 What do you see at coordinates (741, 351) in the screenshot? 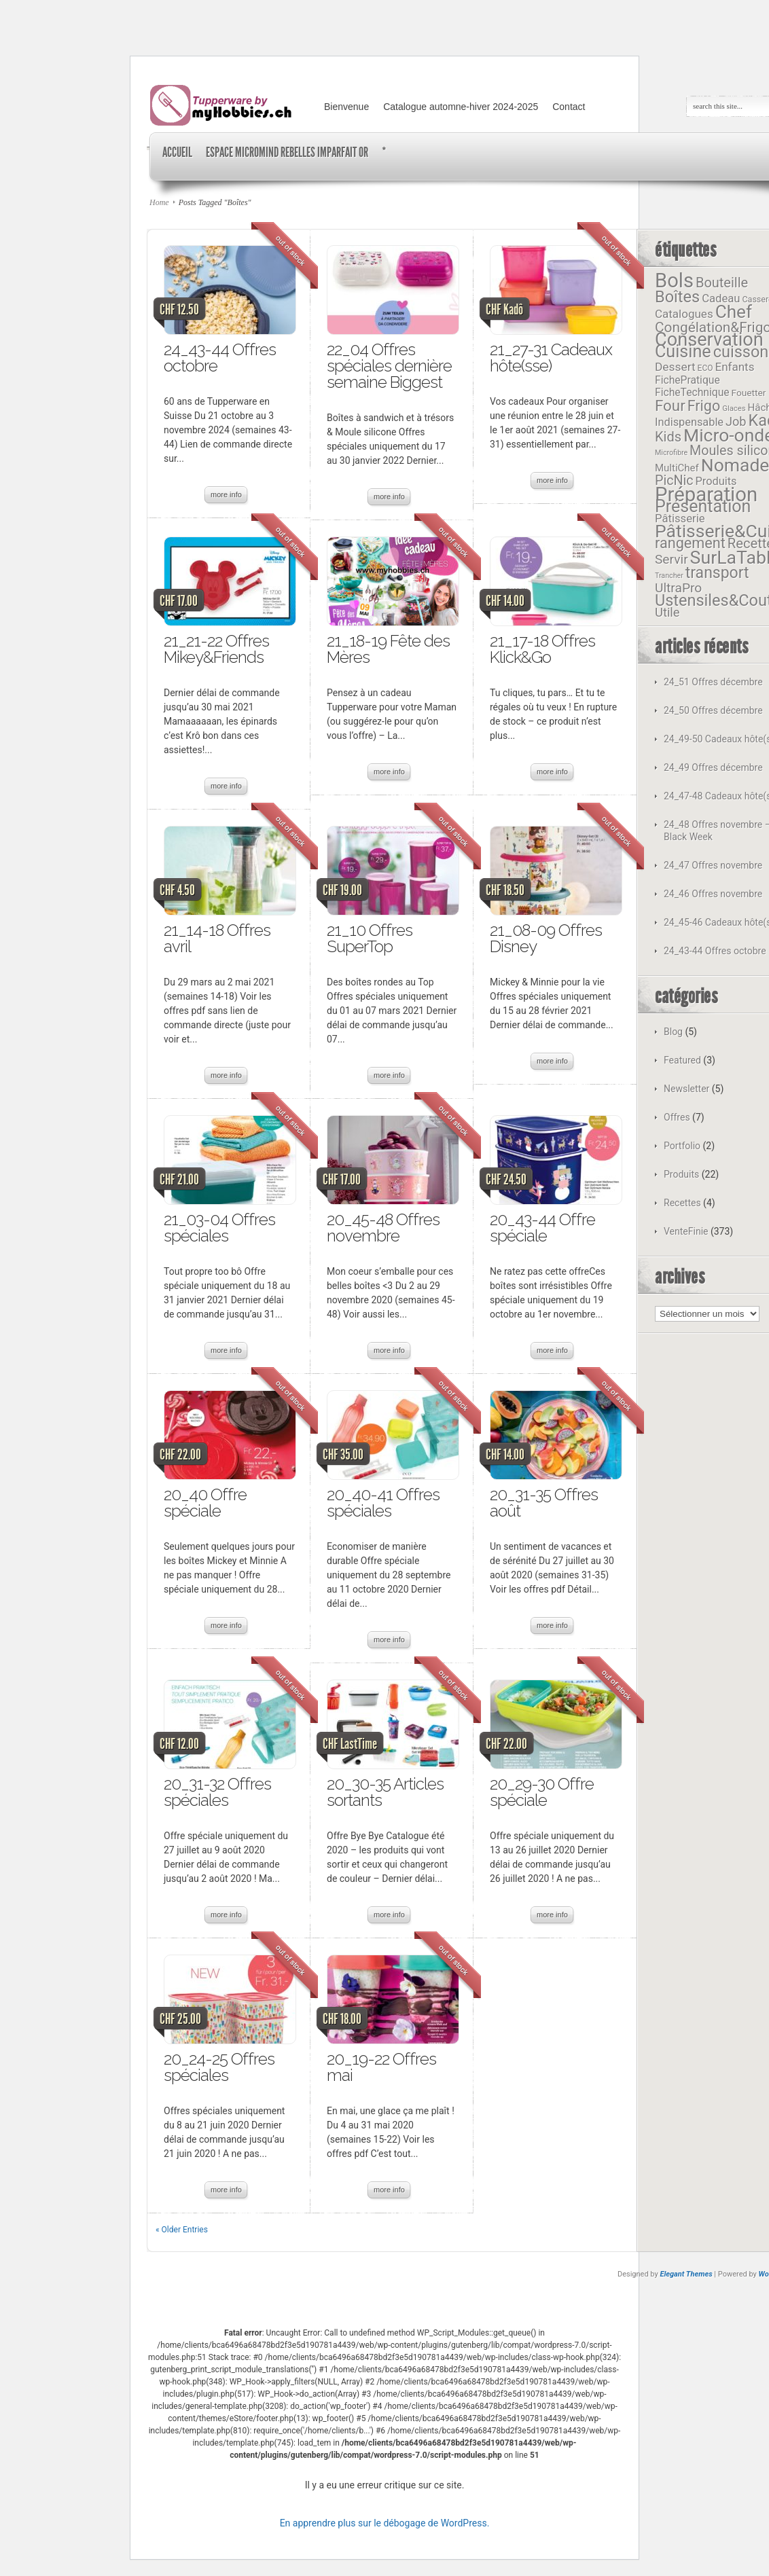
I see `cuisson [cuisson (58 éléments)]` at bounding box center [741, 351].